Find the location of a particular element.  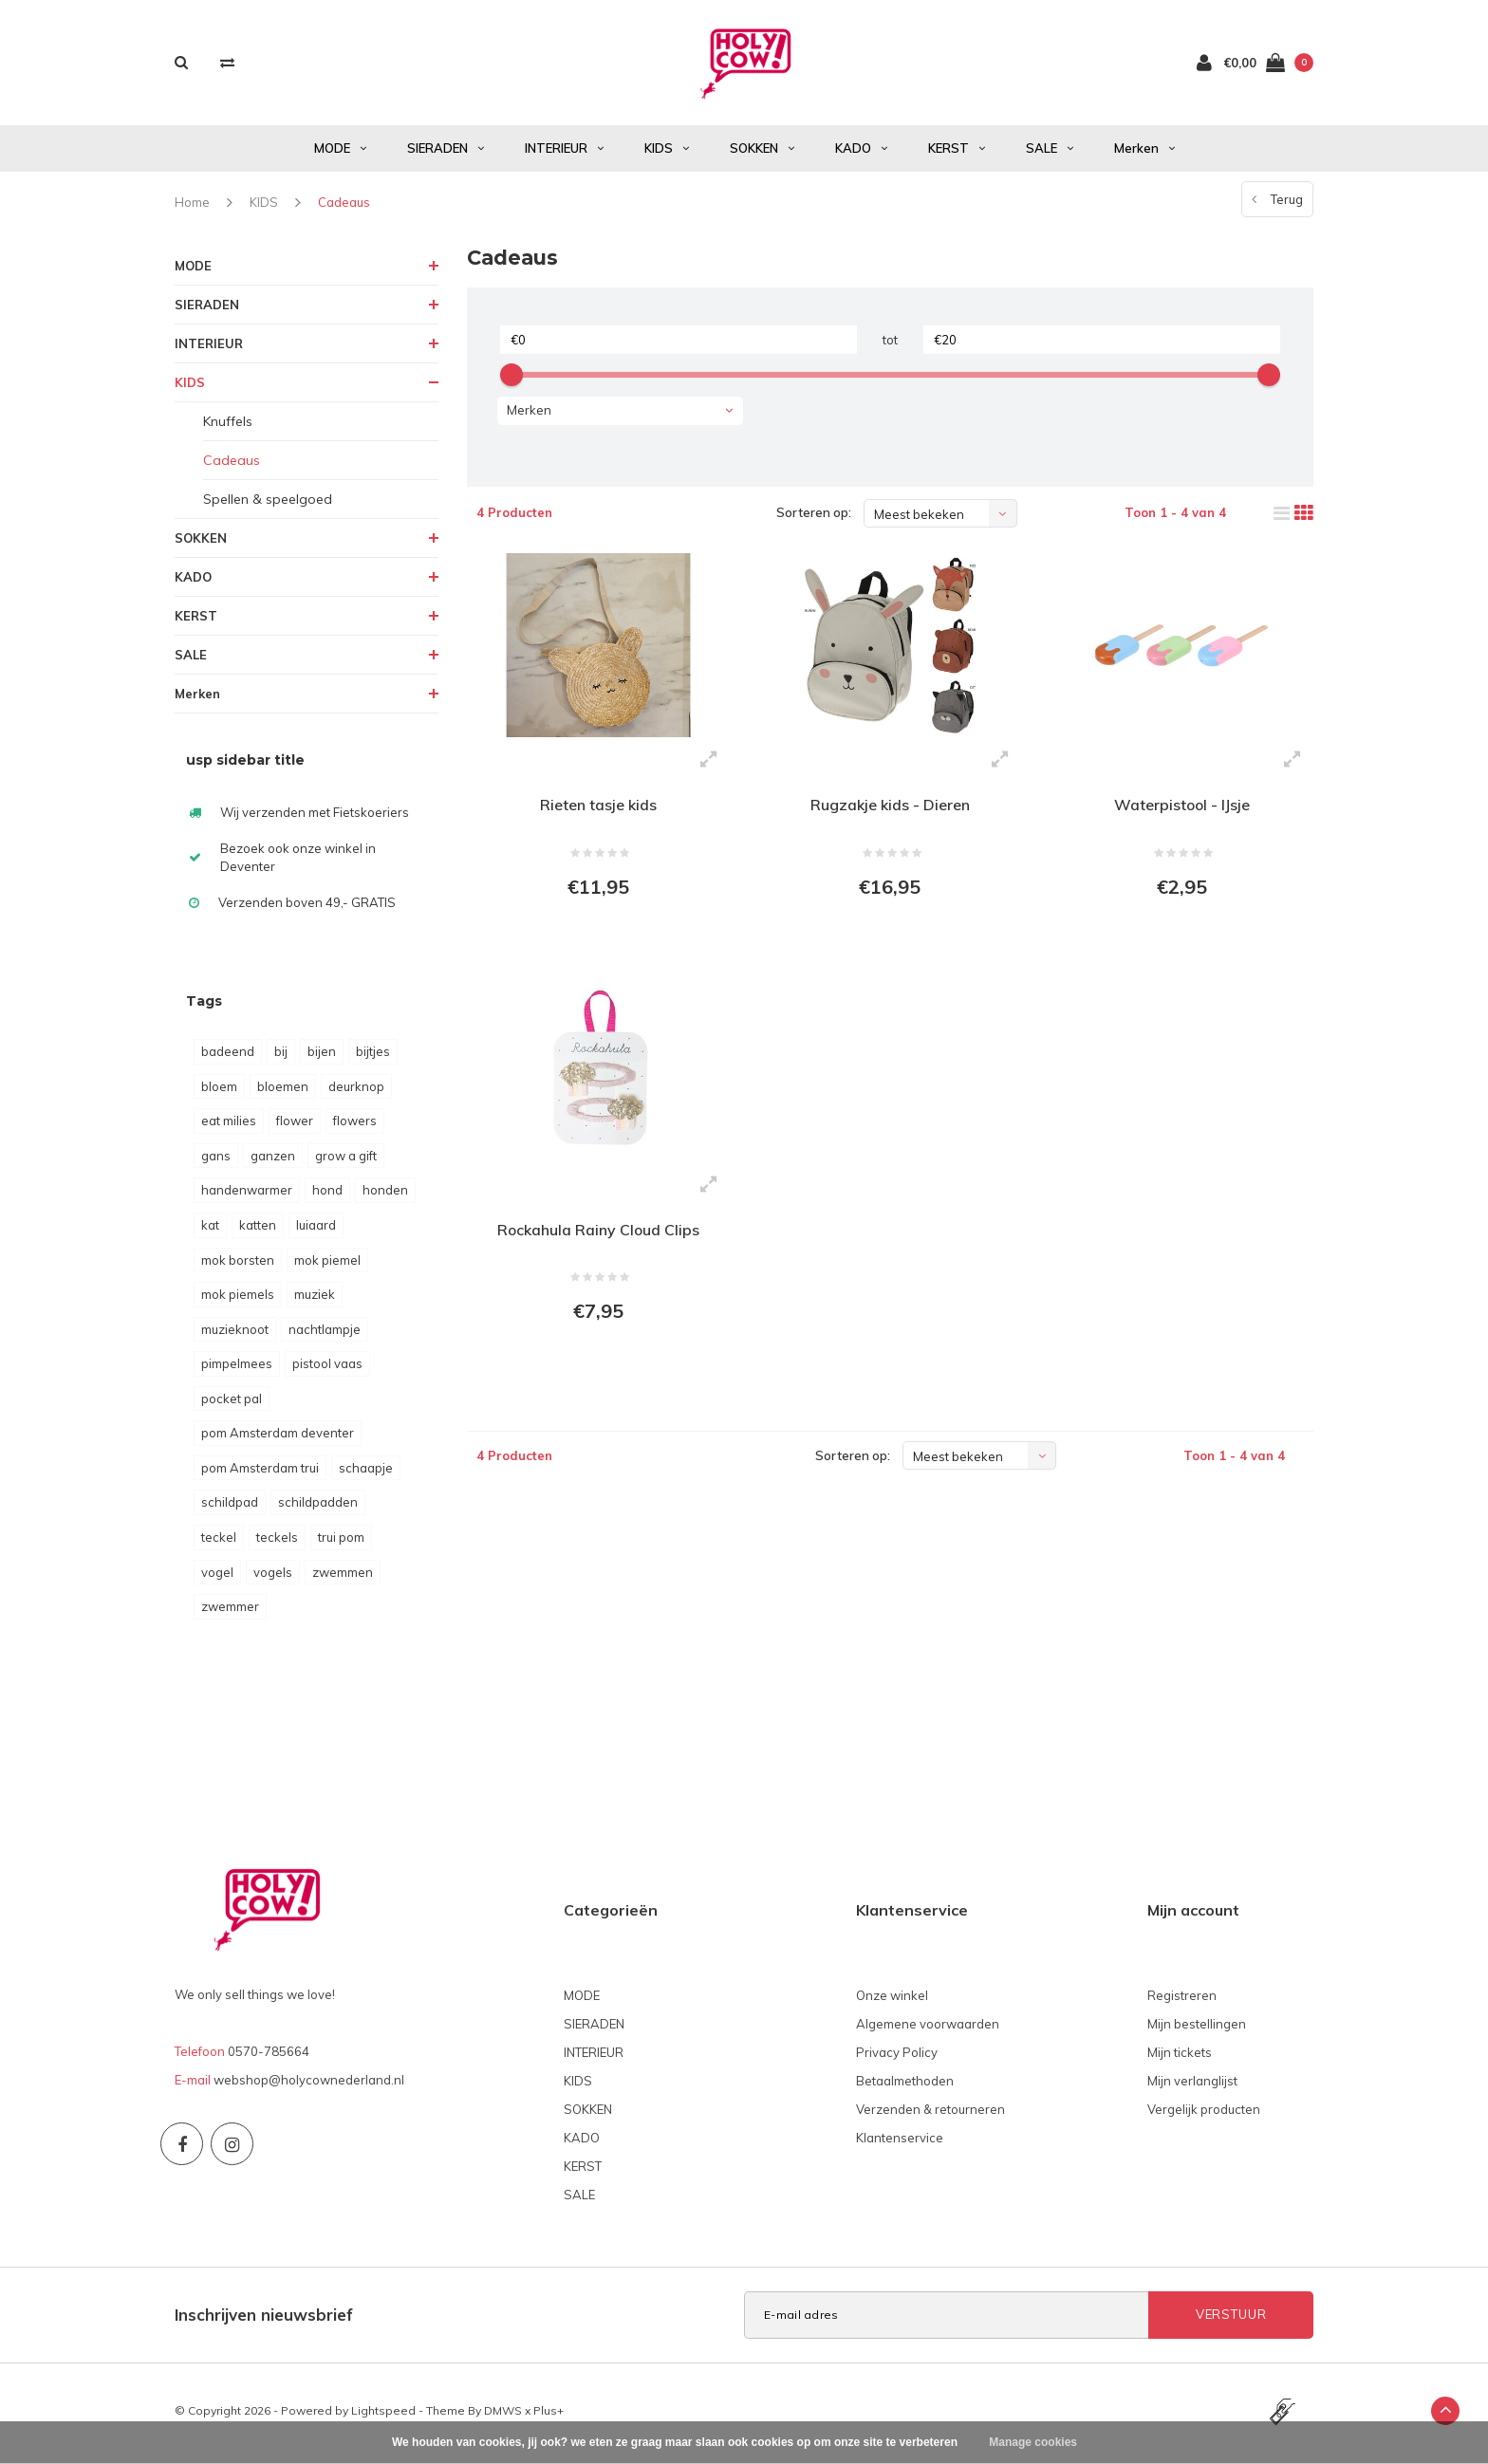

Home is located at coordinates (192, 206).